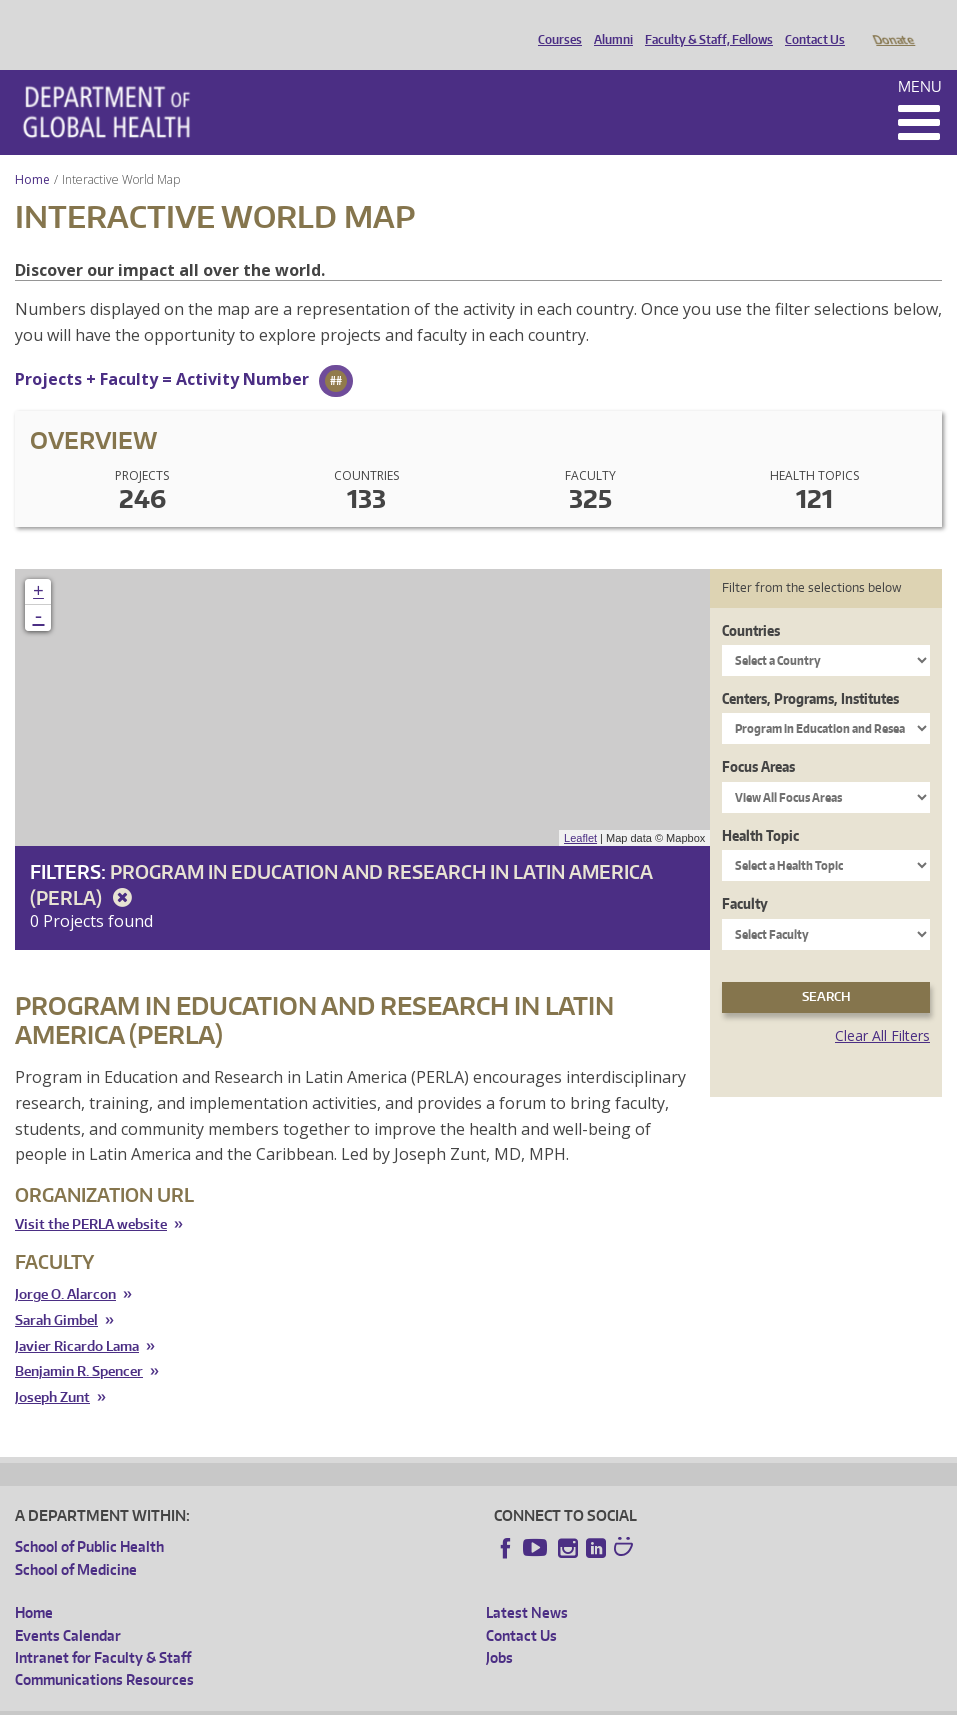 This screenshot has width=957, height=1715. What do you see at coordinates (56, 1292) in the screenshot?
I see `Sarah Gimbel` at bounding box center [56, 1292].